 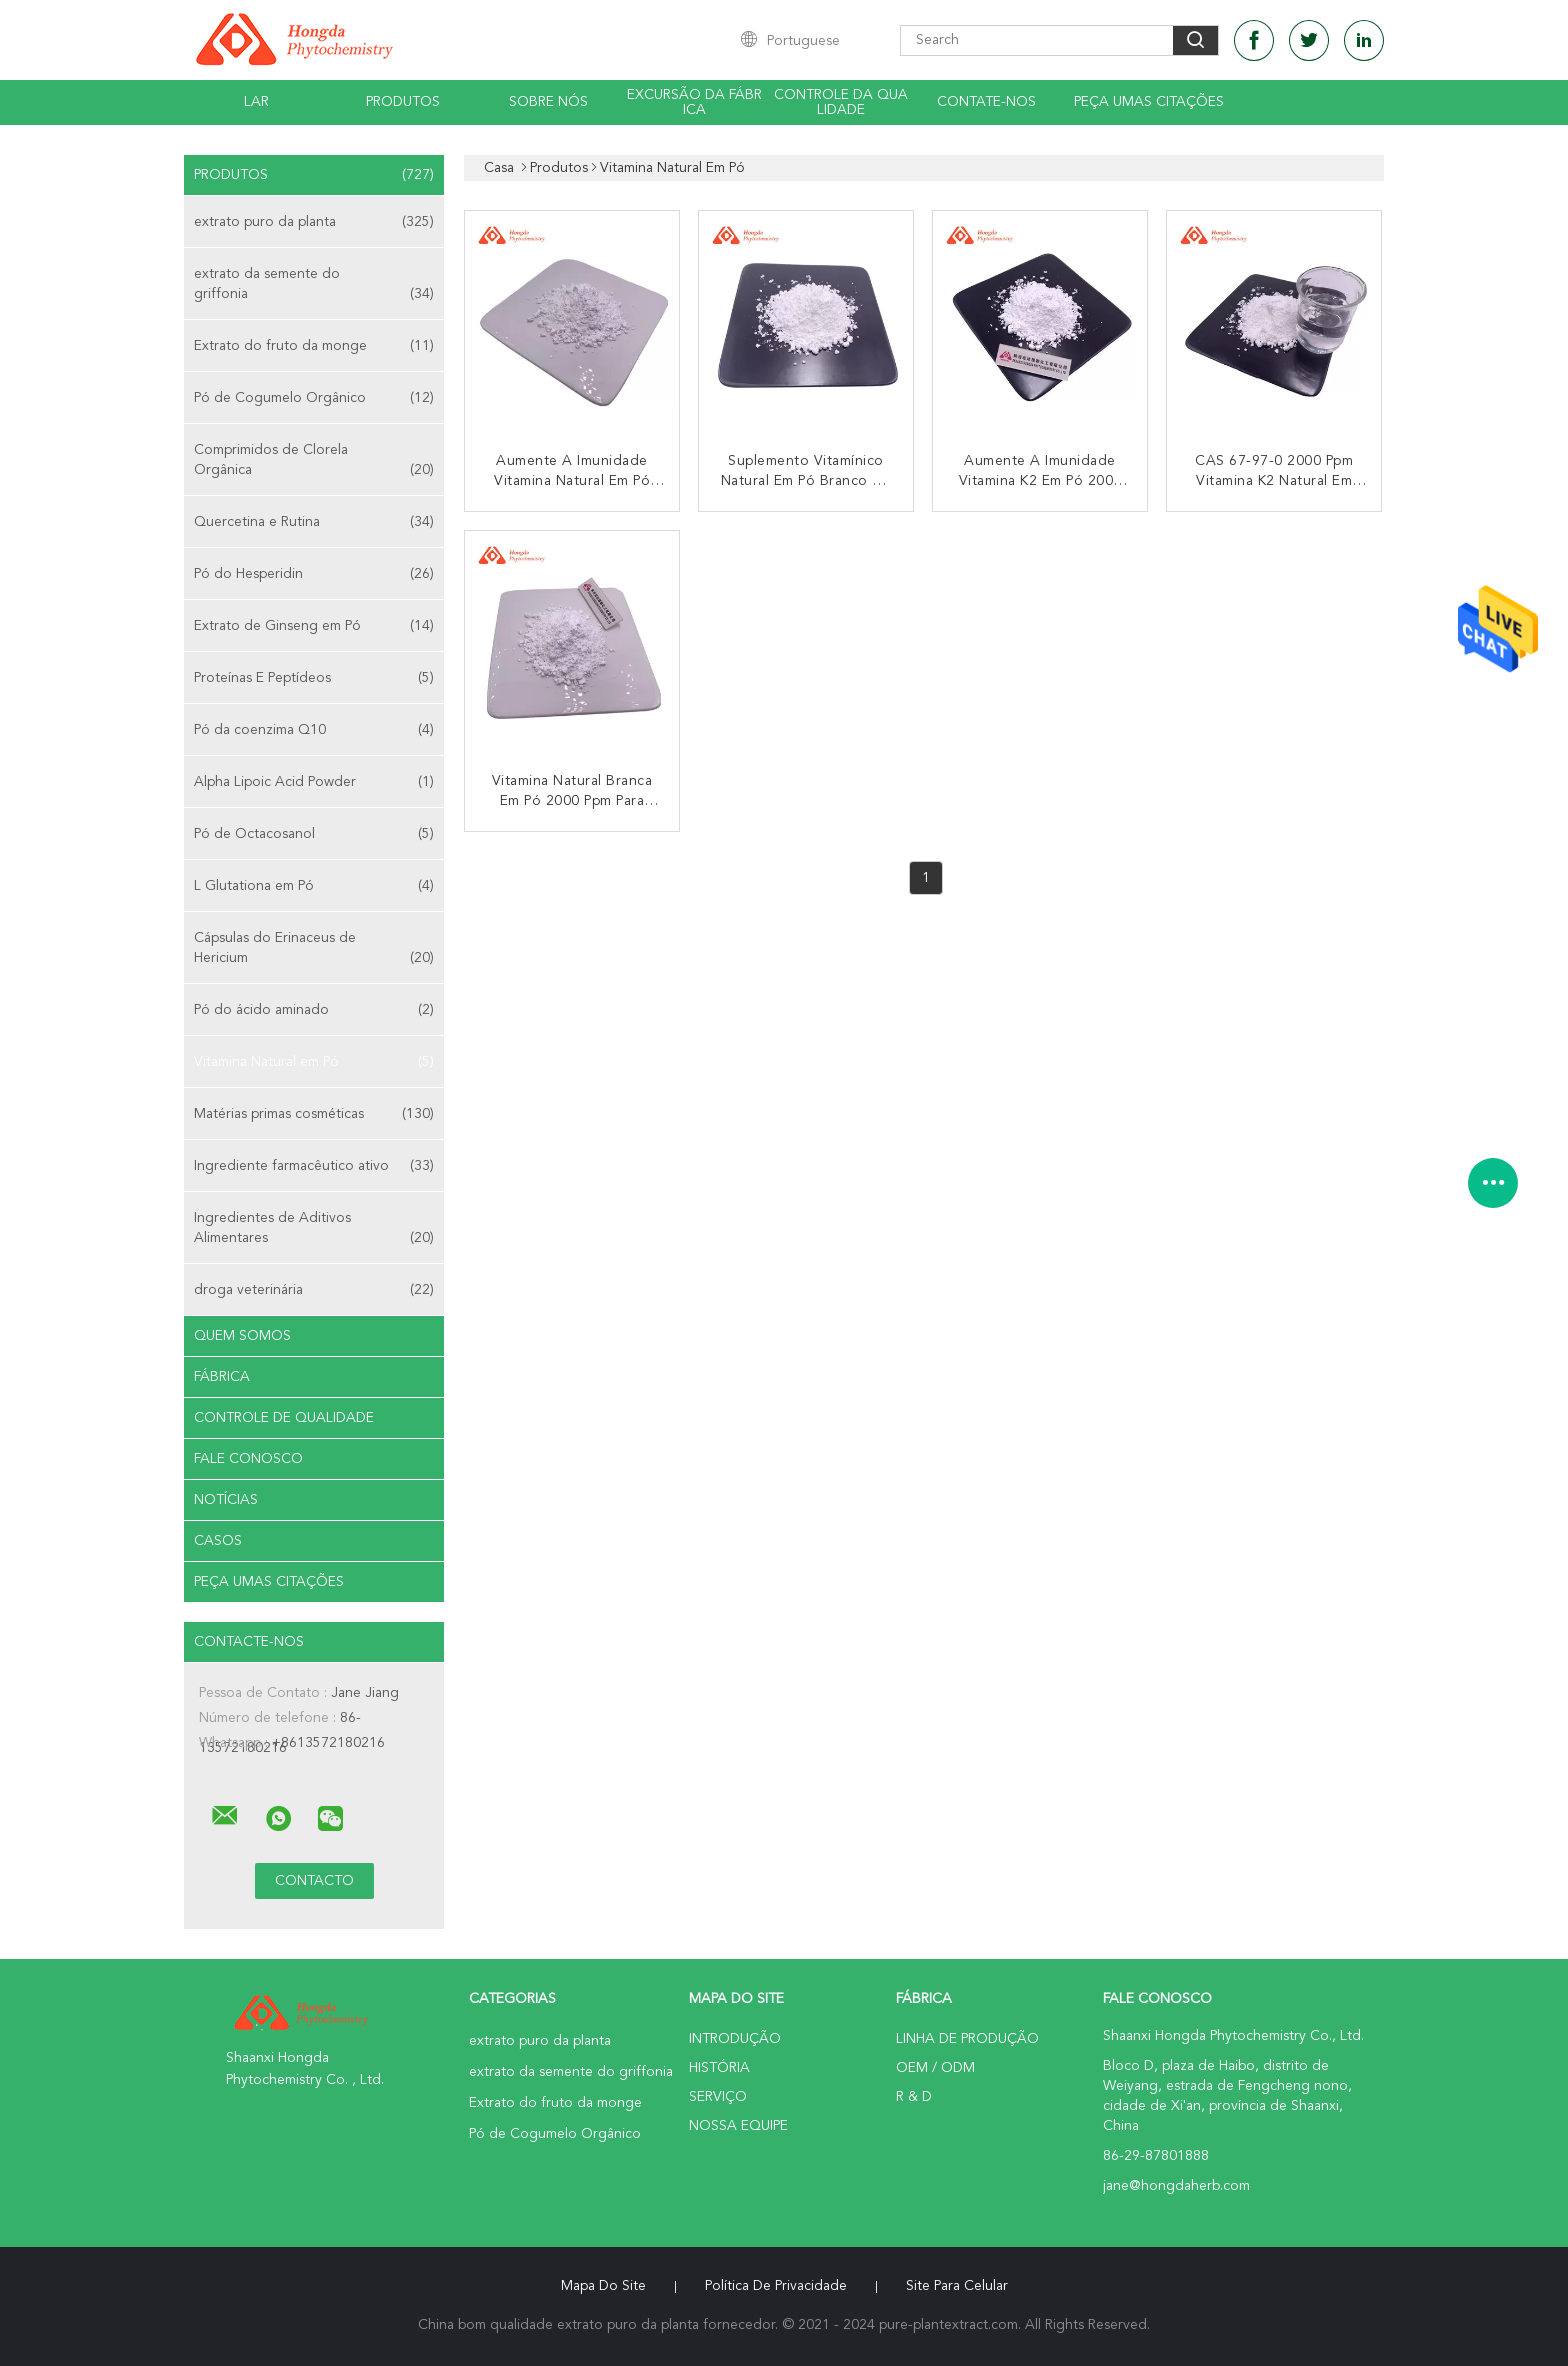 I want to click on Extrato do fruto da monge, so click(x=314, y=346).